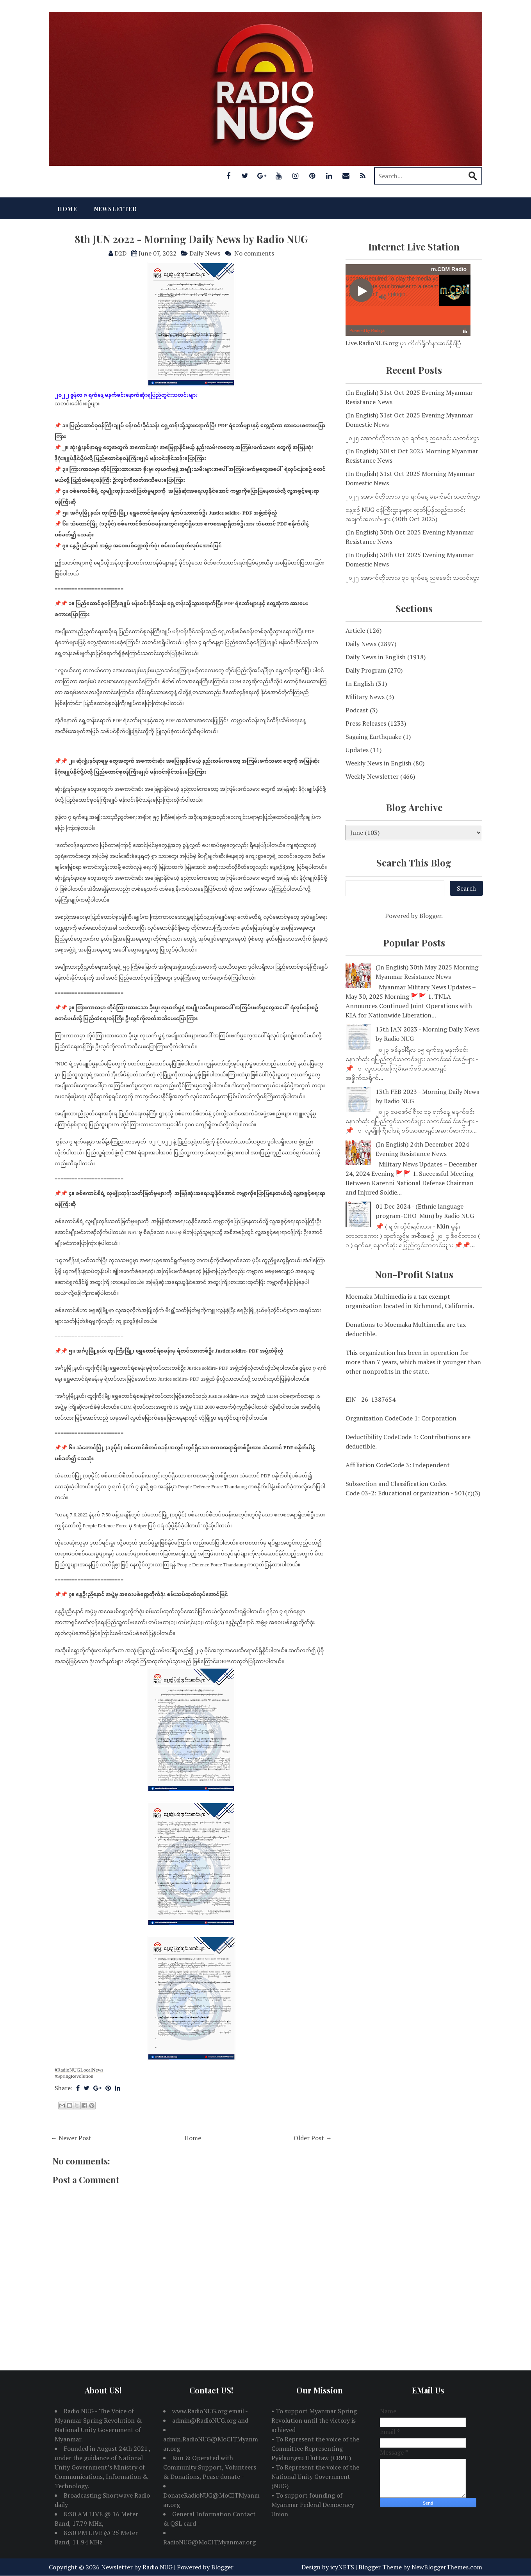 The height and width of the screenshot is (2576, 531). Describe the element at coordinates (254, 253) in the screenshot. I see `No comments` at that location.